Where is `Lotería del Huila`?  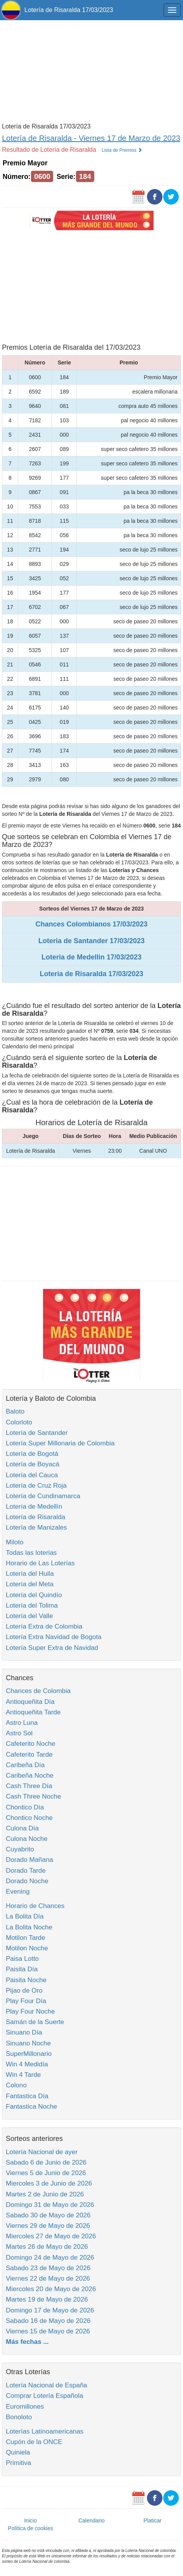
Lotería del Huila is located at coordinates (30, 1573).